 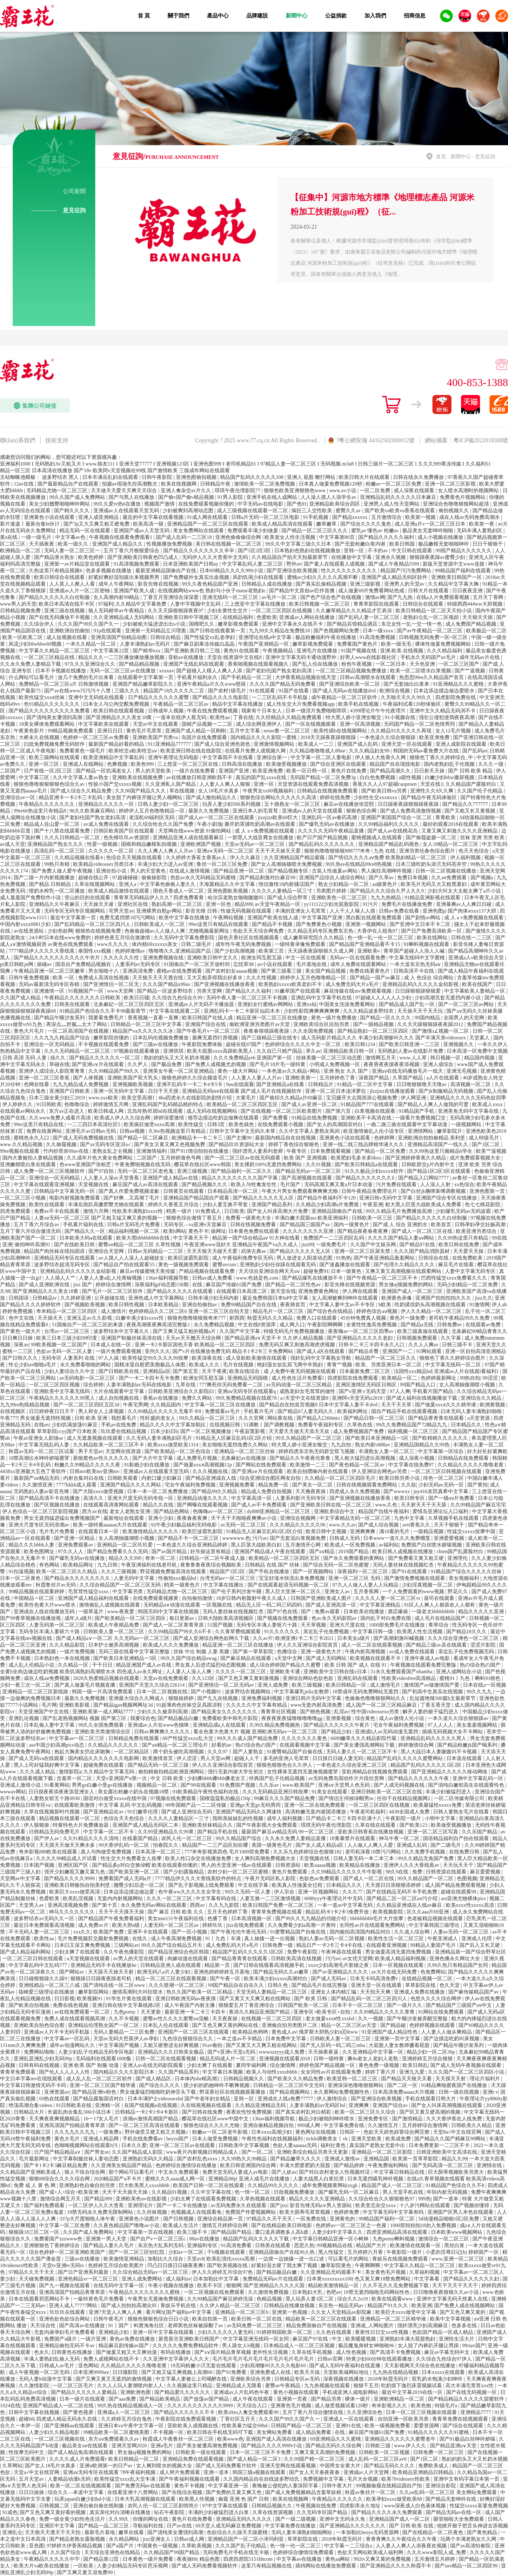 I want to click on 日本黄色免费在线观看, so click(x=254, y=1231).